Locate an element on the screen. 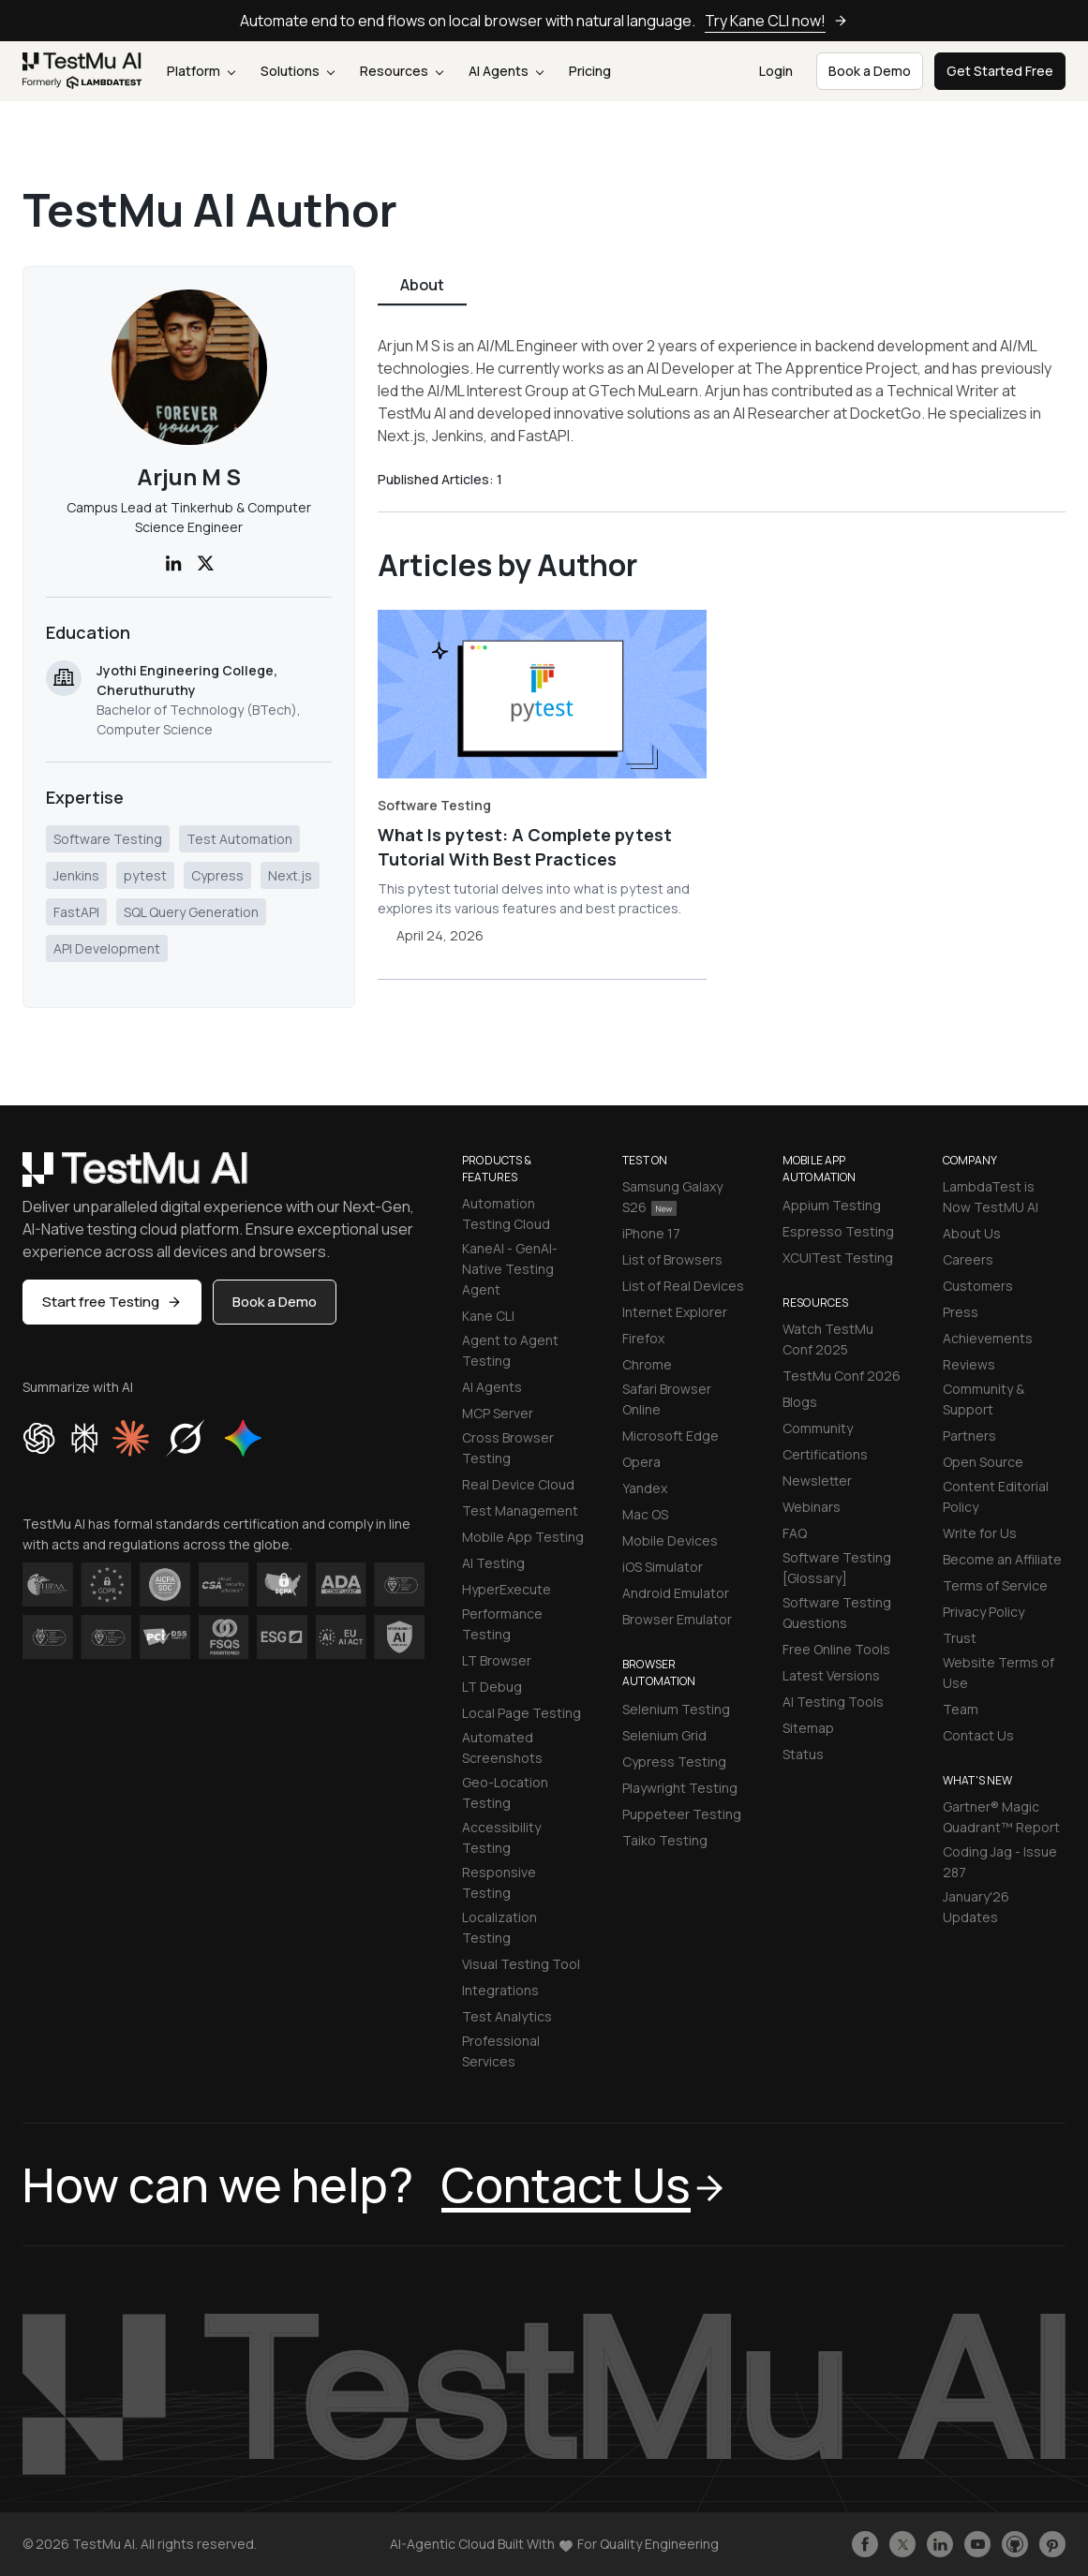 The image size is (1088, 2576). iPhone 17 is located at coordinates (651, 1233).